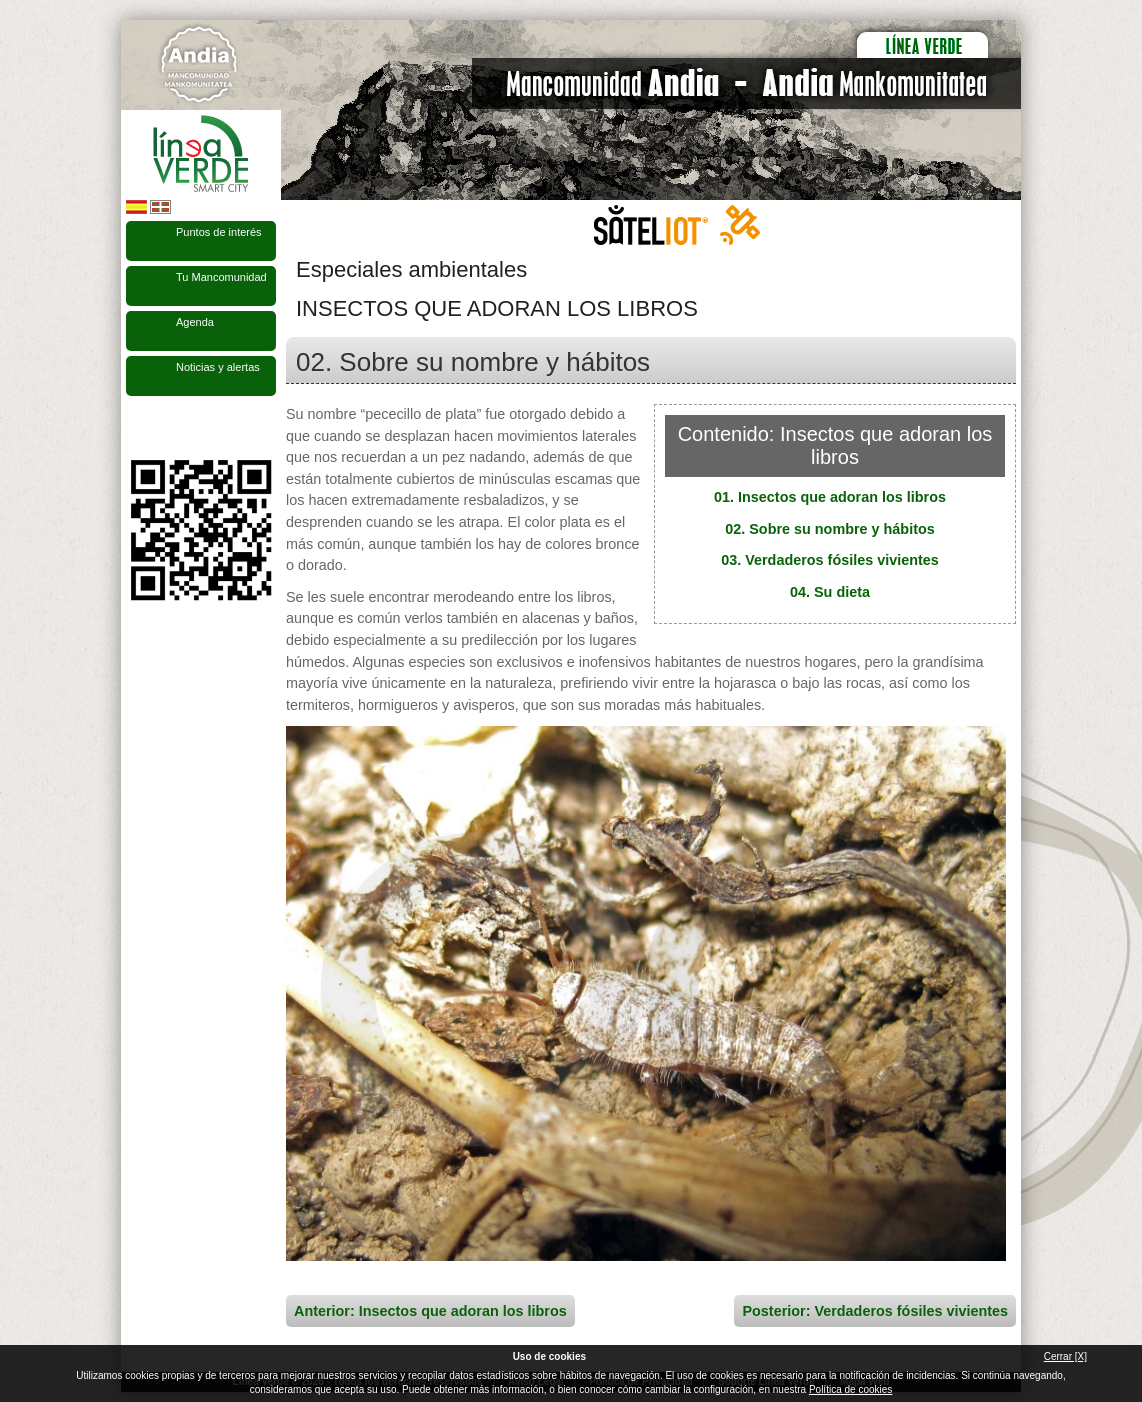 The width and height of the screenshot is (1142, 1402). What do you see at coordinates (875, 1311) in the screenshot?
I see `Posterior: Verdaderos fósiles vivientes` at bounding box center [875, 1311].